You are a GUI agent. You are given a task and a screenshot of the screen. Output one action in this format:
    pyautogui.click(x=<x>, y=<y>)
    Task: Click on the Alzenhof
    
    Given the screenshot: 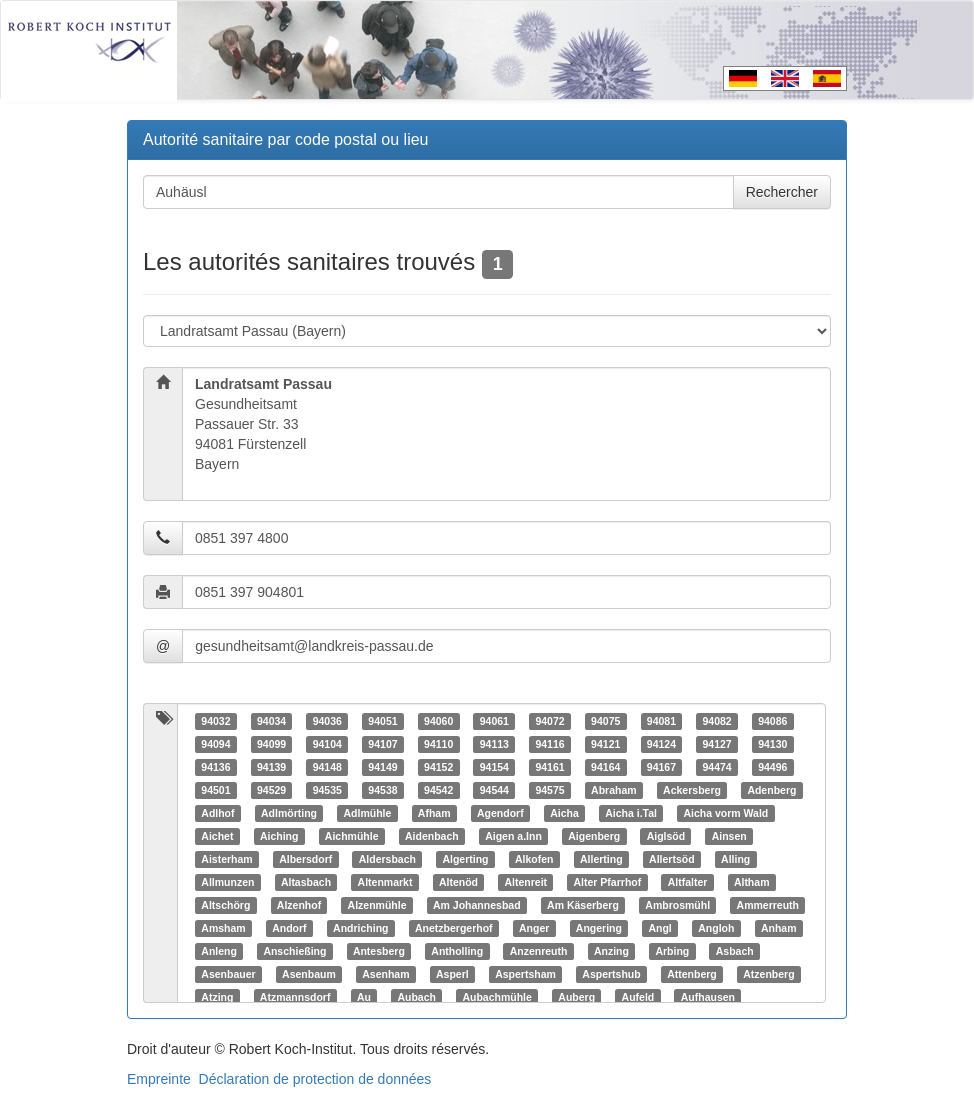 What is the action you would take?
    pyautogui.click(x=299, y=905)
    